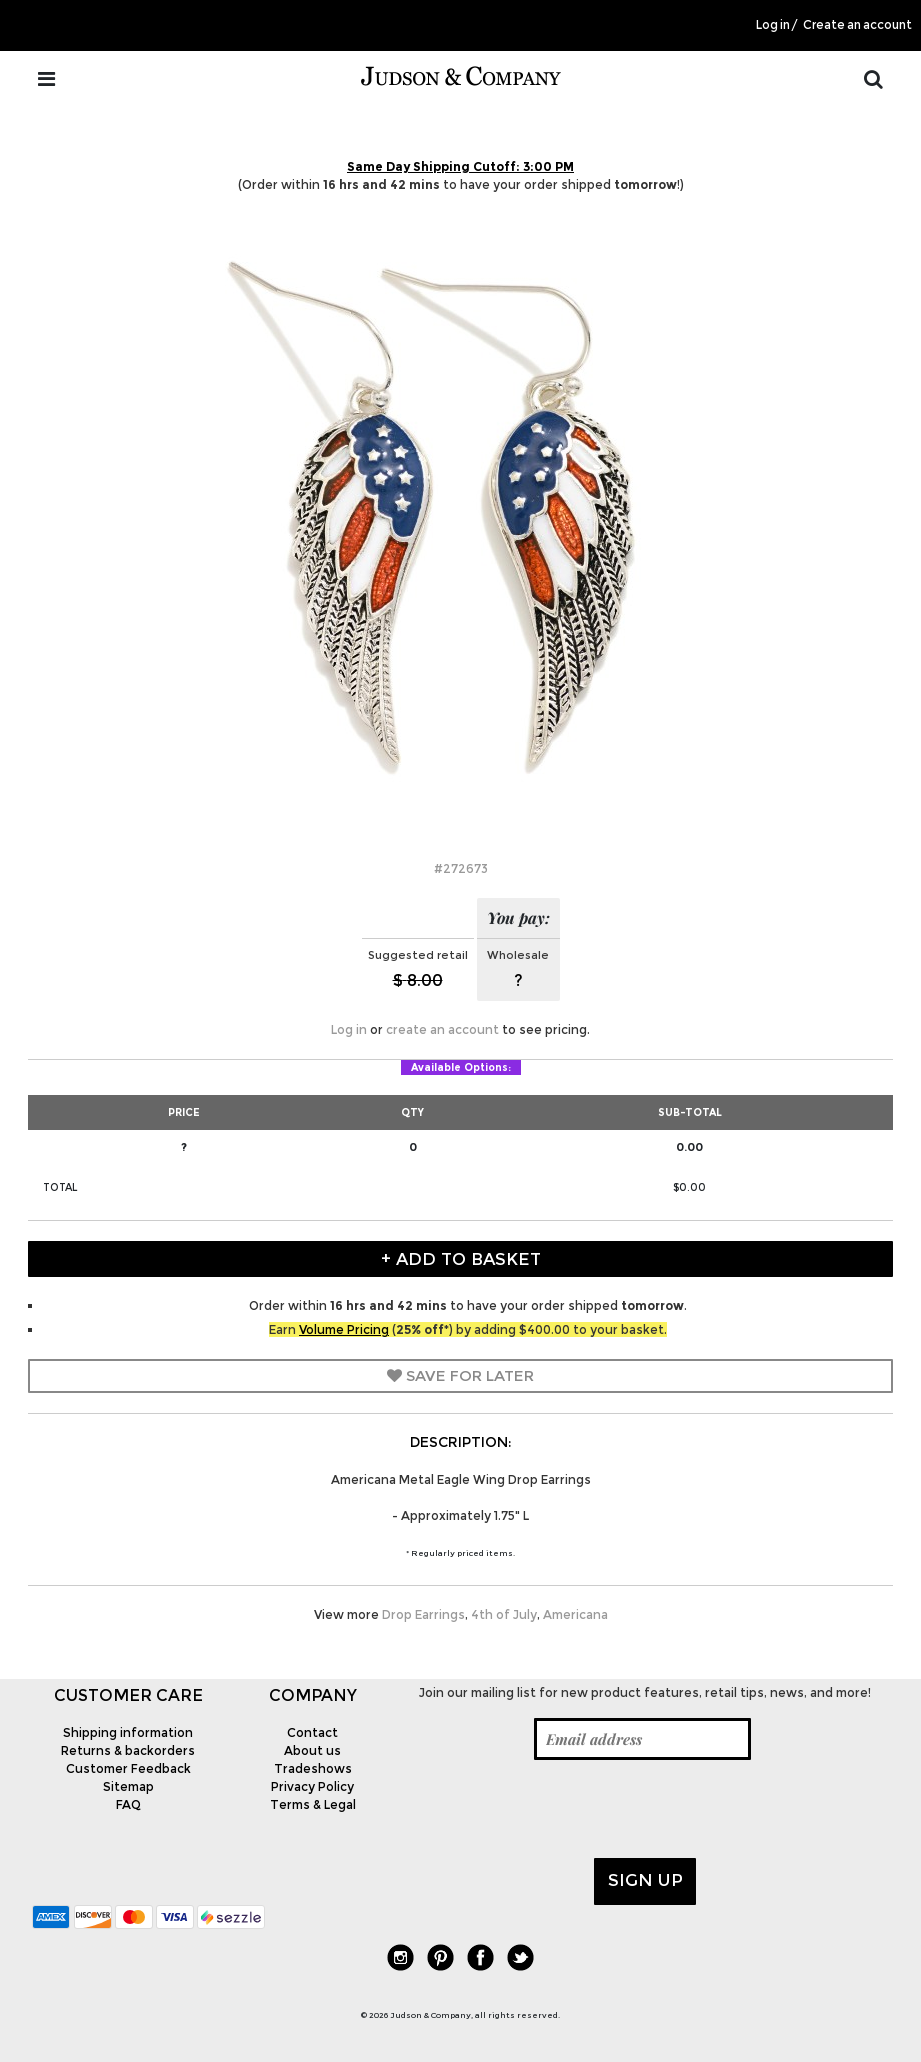  What do you see at coordinates (645, 1880) in the screenshot?
I see `Sign up` at bounding box center [645, 1880].